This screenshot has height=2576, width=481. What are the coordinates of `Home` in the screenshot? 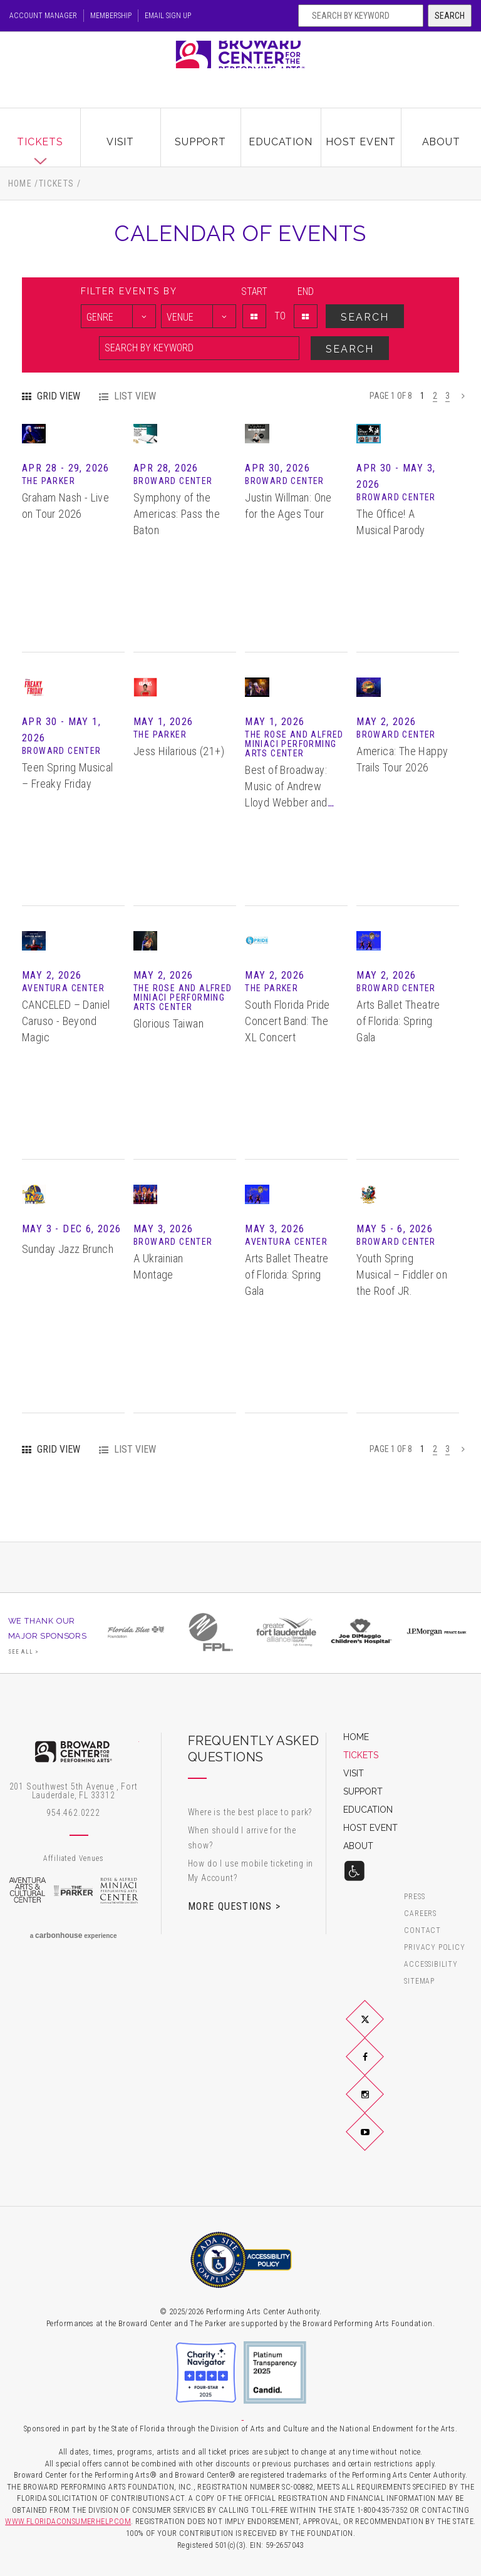 It's located at (20, 183).